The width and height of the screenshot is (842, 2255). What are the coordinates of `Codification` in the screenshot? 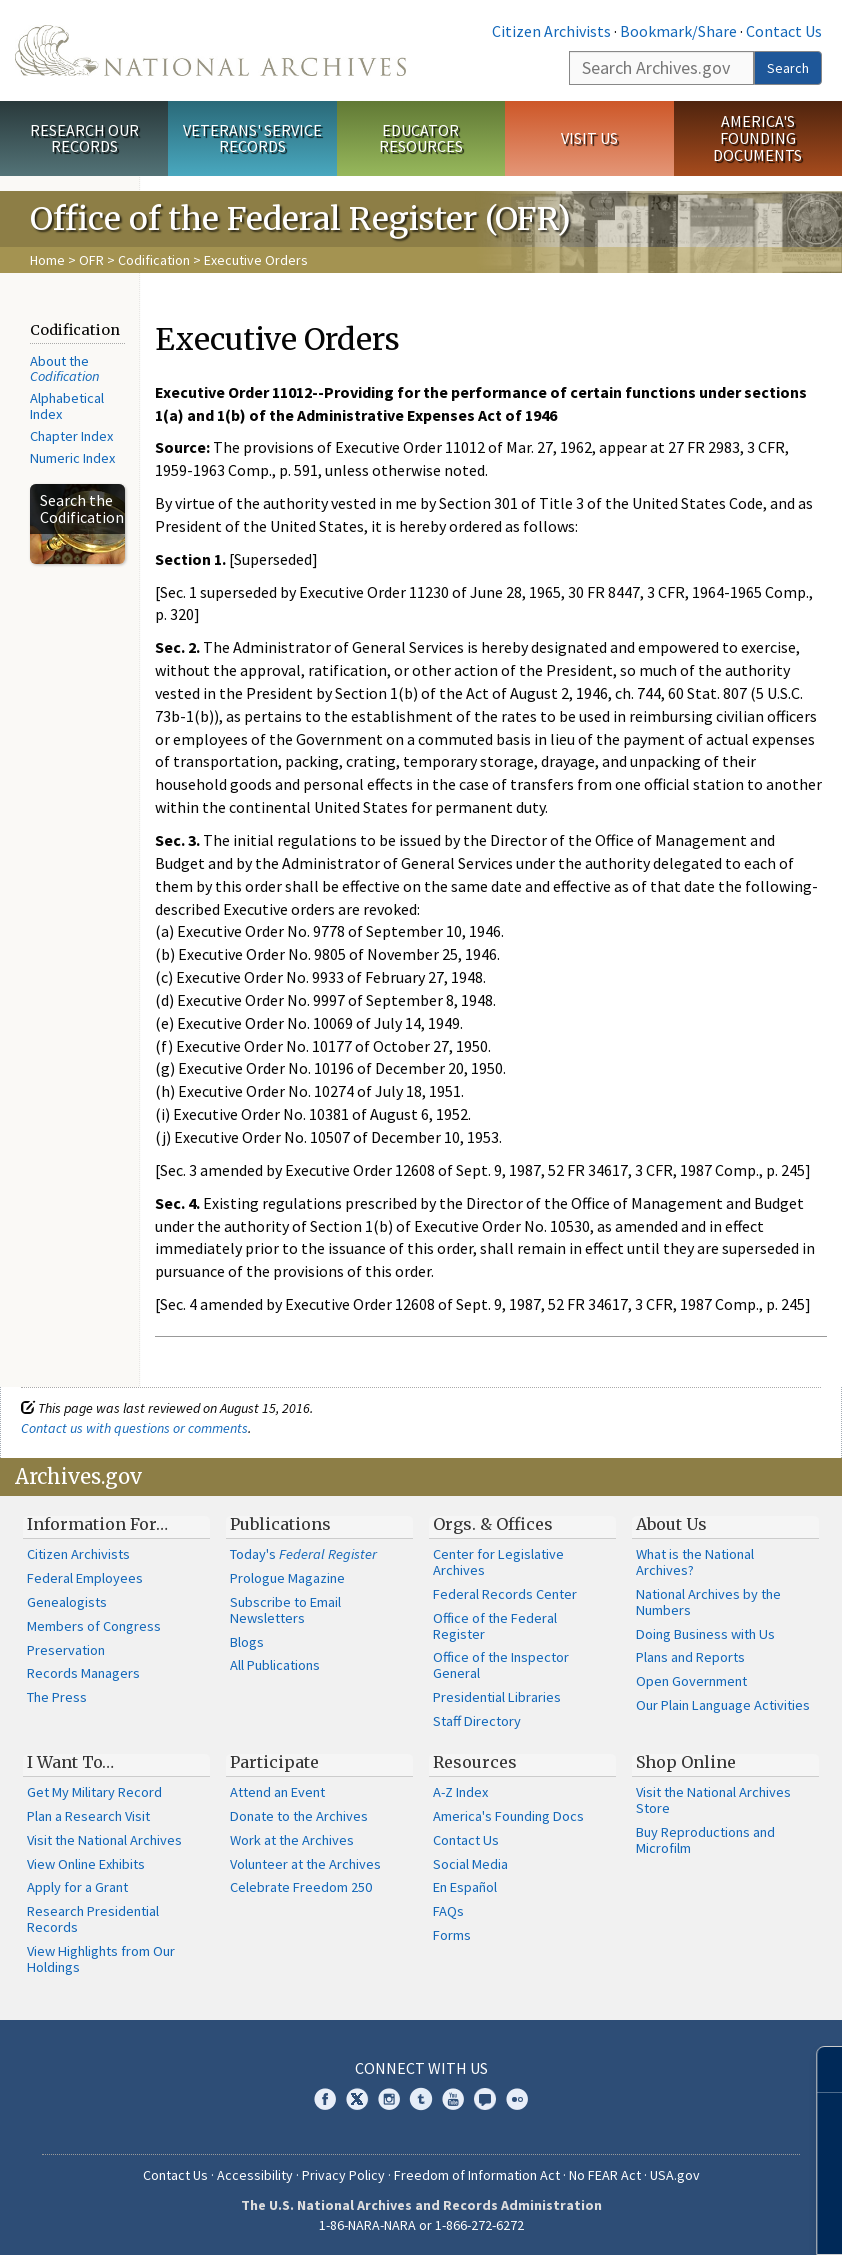 It's located at (154, 260).